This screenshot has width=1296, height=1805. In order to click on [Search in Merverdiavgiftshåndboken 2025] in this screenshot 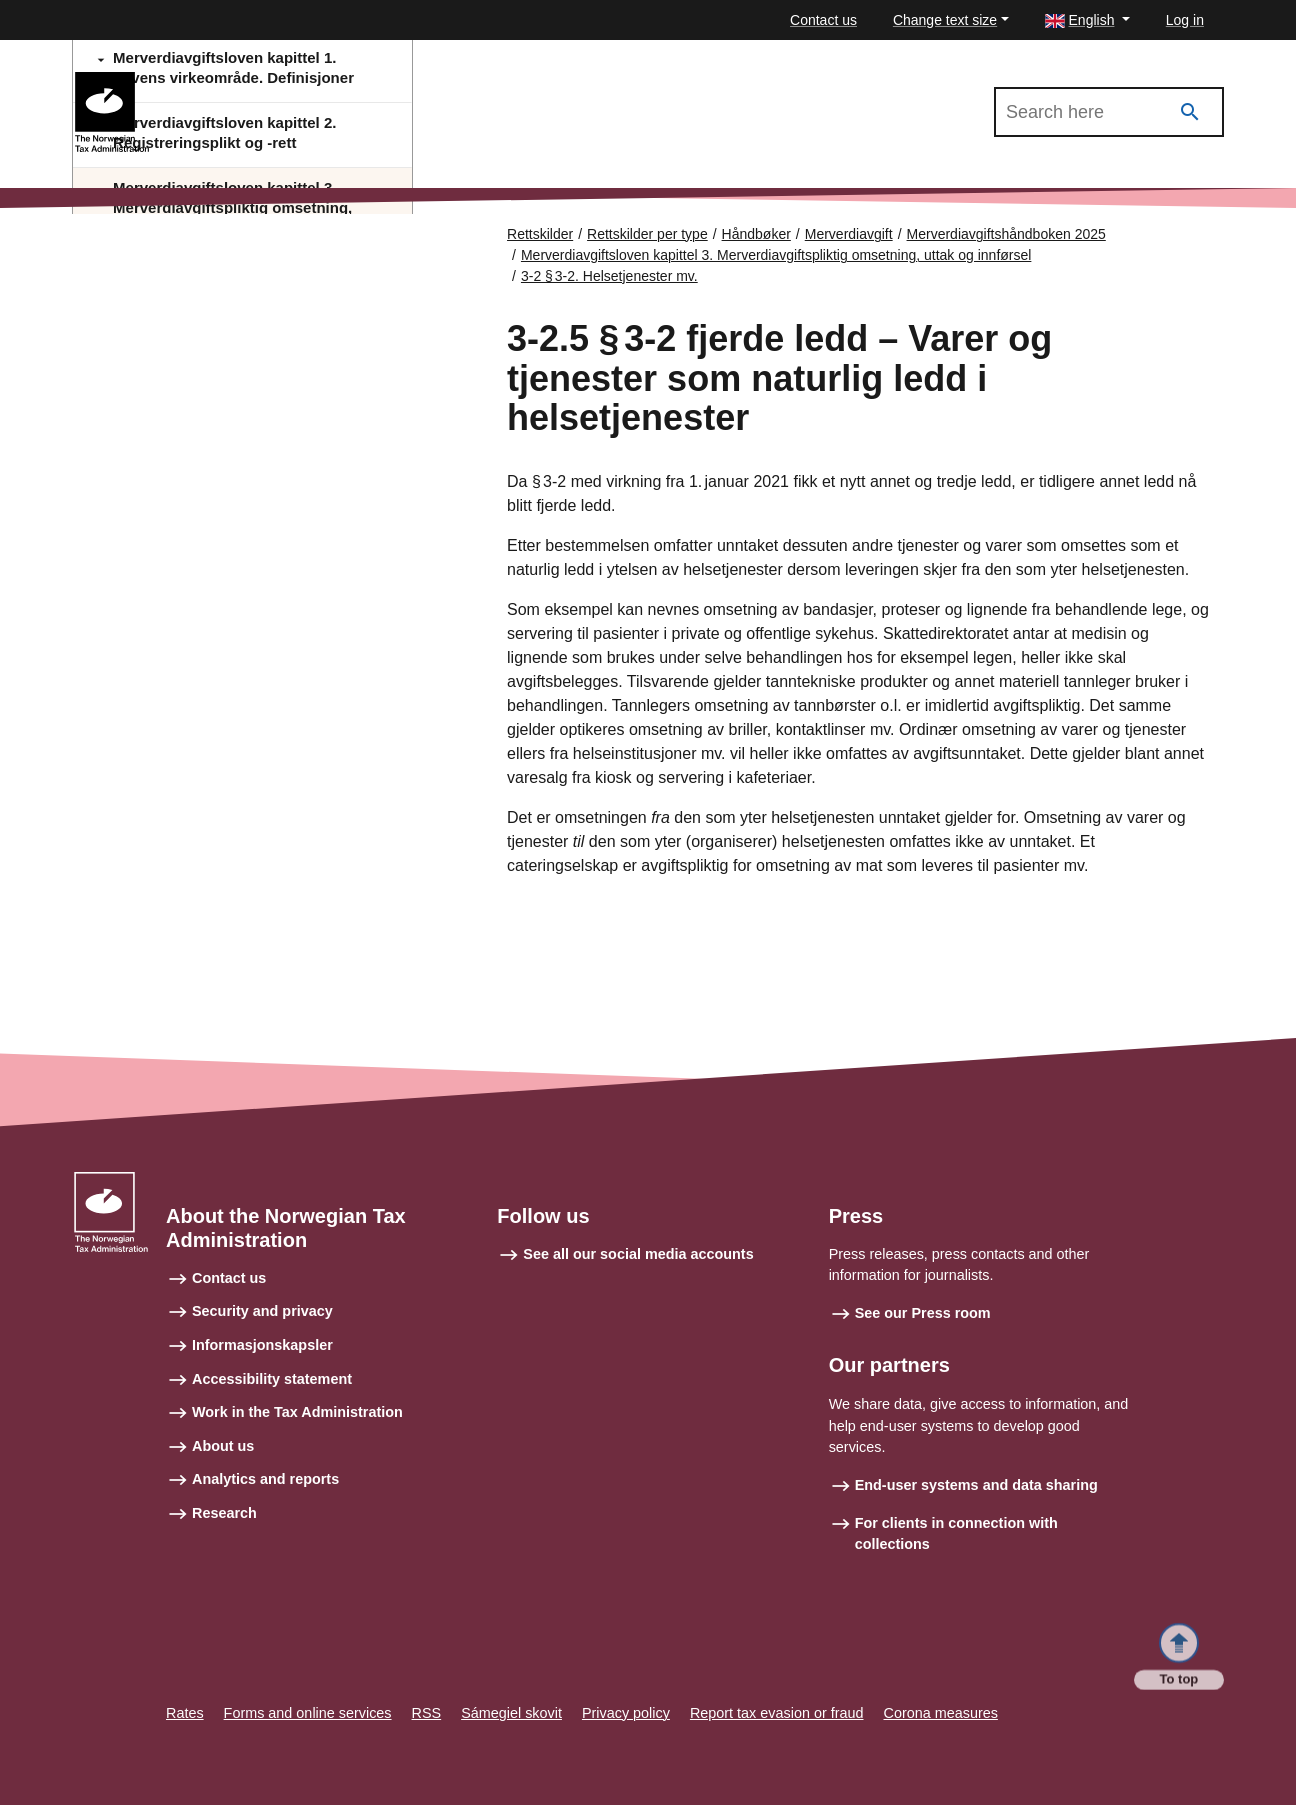, I will do `click(1109, 112)`.